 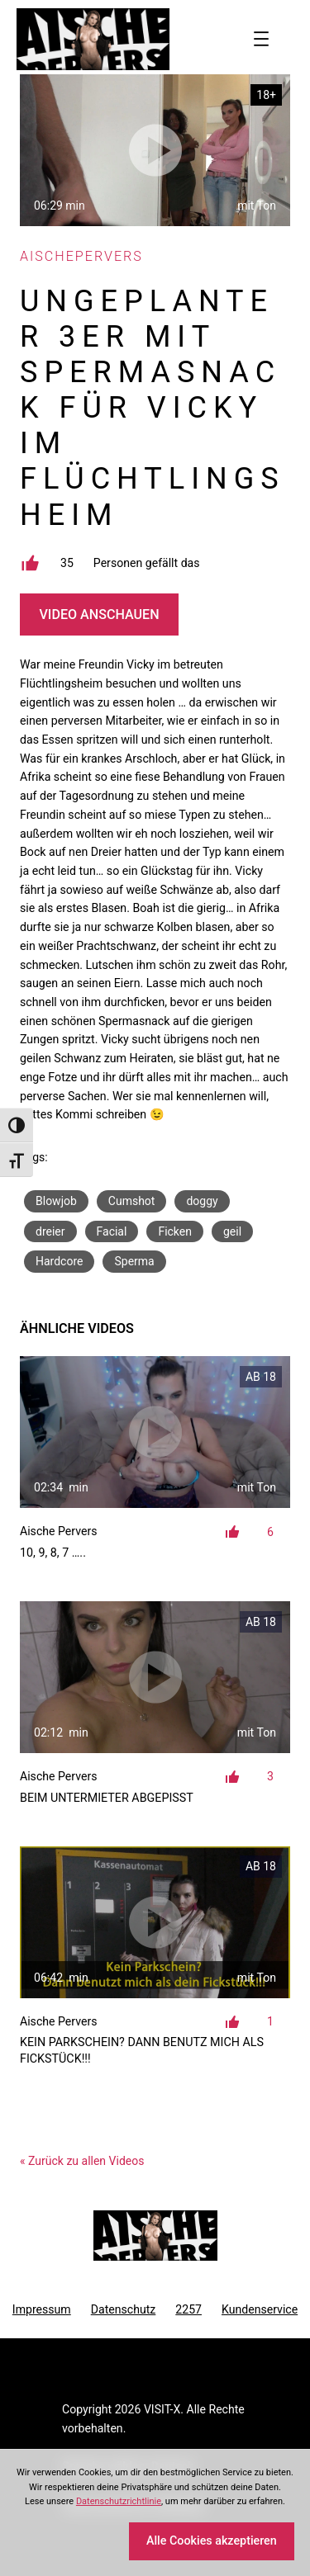 What do you see at coordinates (142, 2050) in the screenshot?
I see `Kein Parkschein? Dann benutz mich als Fickstück!!!` at bounding box center [142, 2050].